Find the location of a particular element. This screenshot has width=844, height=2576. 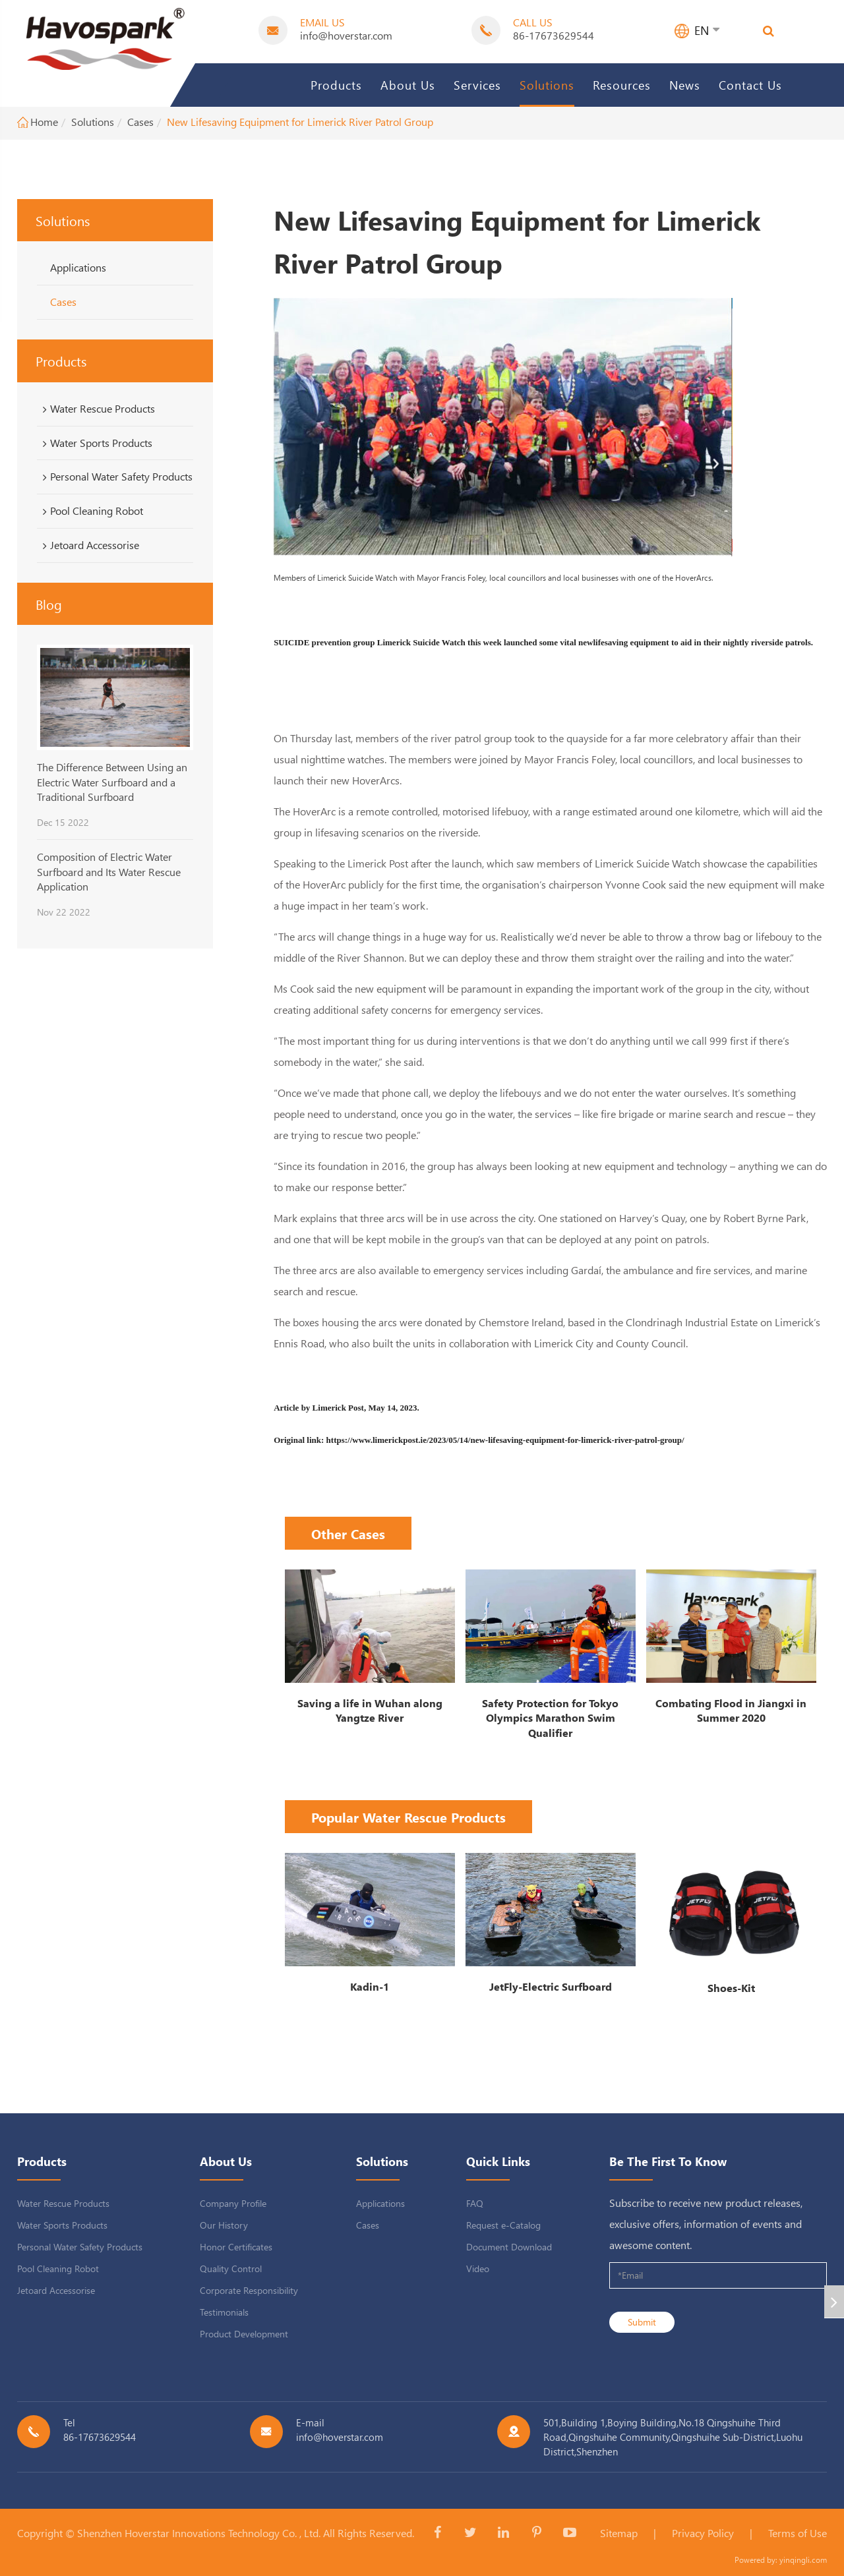

Saving a life in Wuhan along Yangtze River is located at coordinates (369, 1710).